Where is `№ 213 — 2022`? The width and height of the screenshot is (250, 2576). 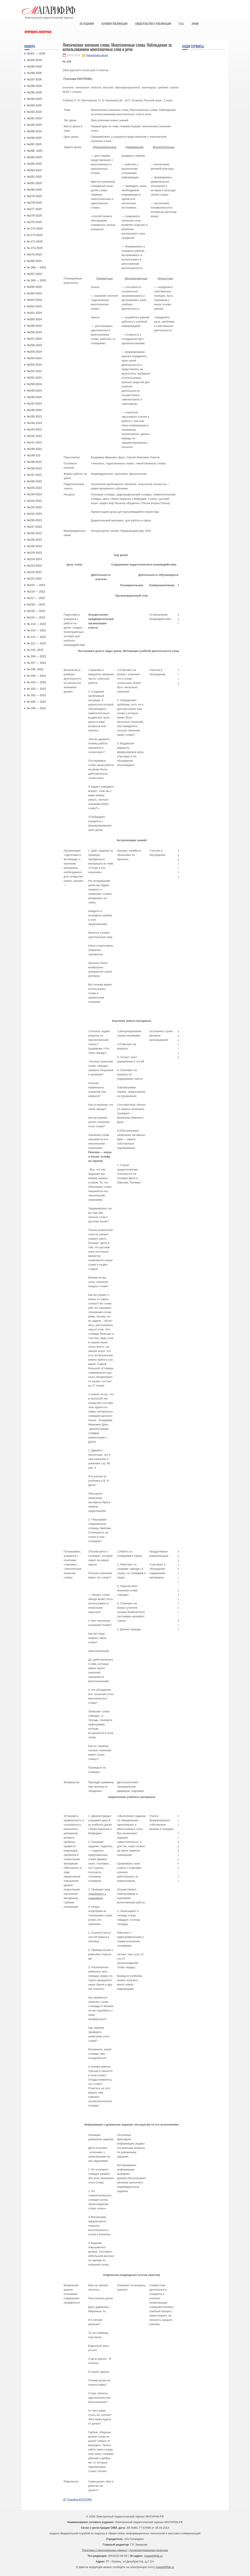 № 213 — 2022 is located at coordinates (36, 630).